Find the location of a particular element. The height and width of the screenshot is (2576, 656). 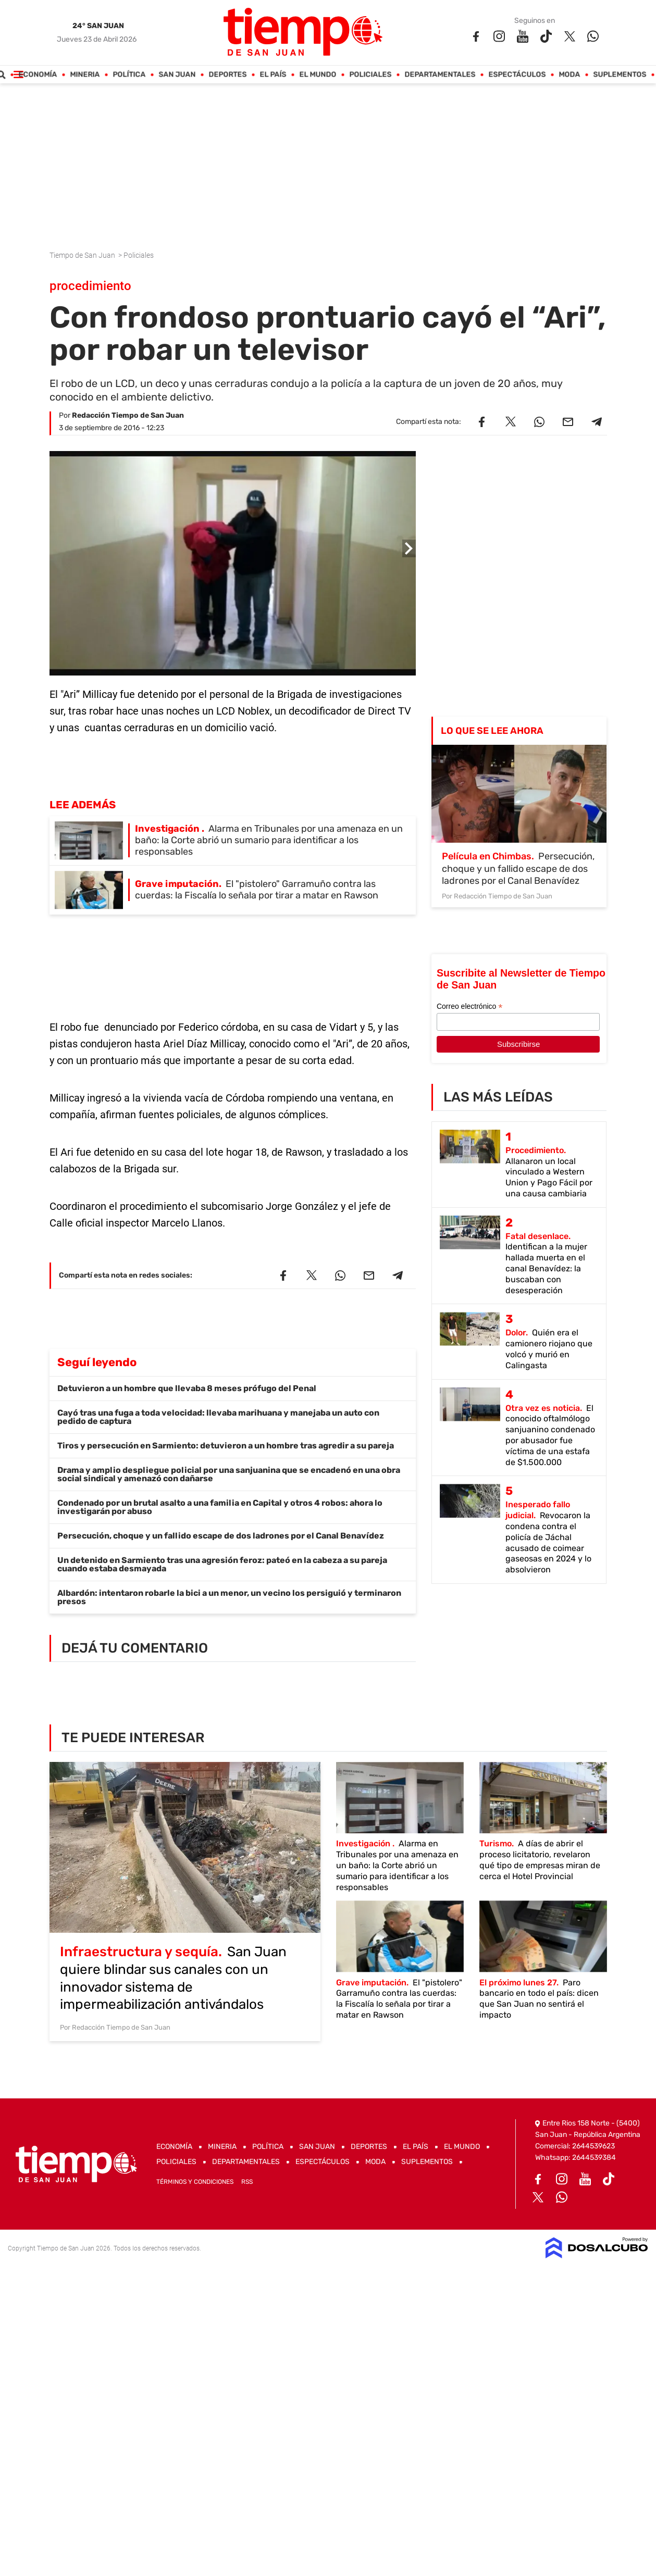

Términos y Condiciones is located at coordinates (194, 2181).